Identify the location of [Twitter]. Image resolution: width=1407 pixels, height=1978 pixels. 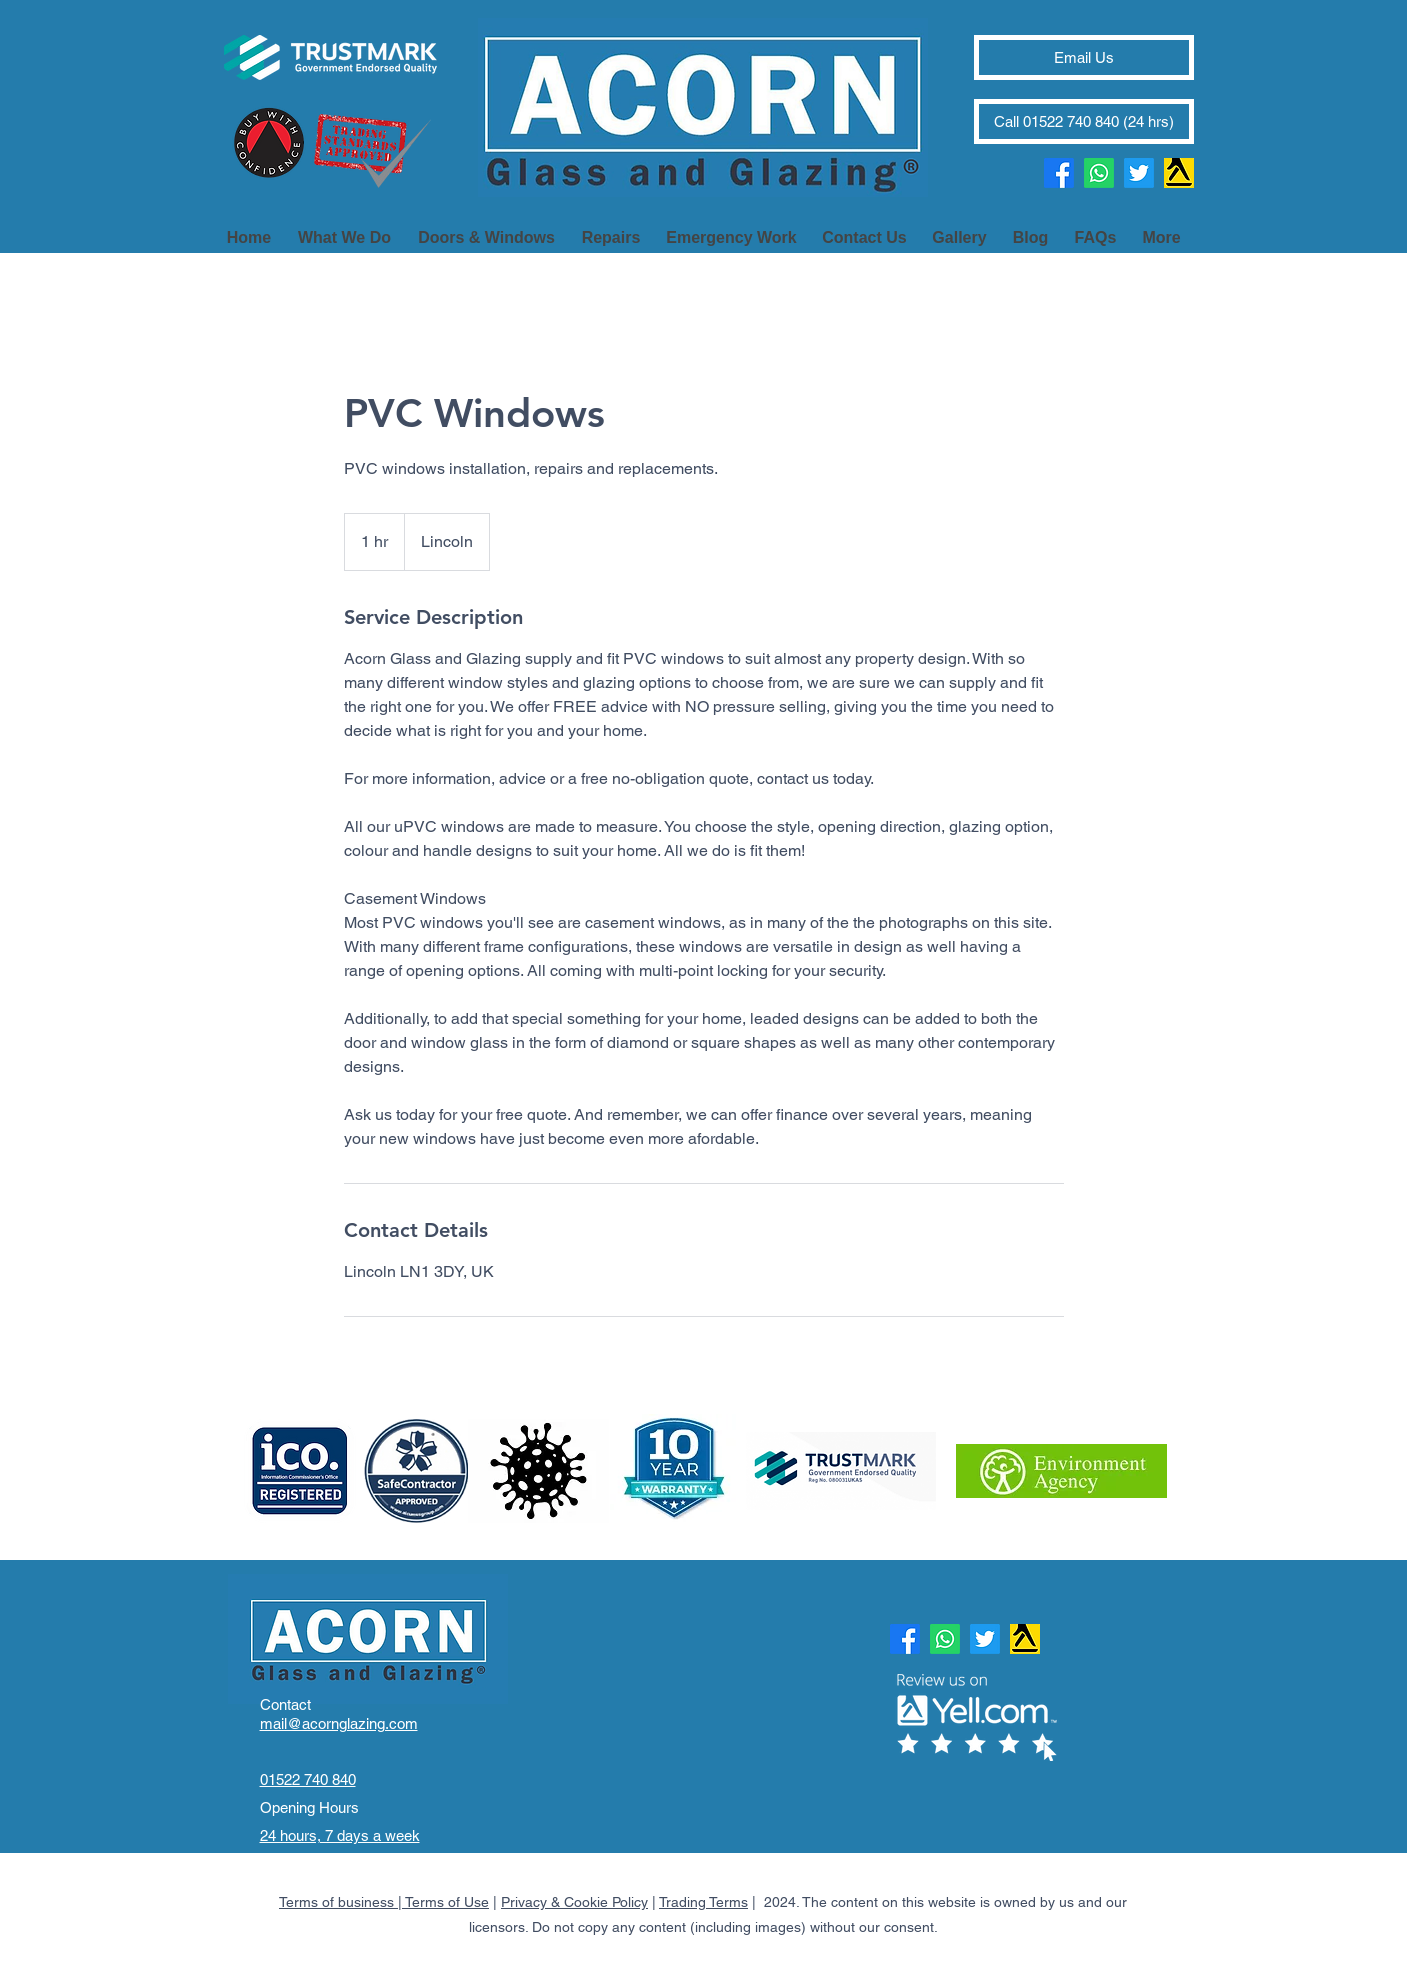
(1139, 173).